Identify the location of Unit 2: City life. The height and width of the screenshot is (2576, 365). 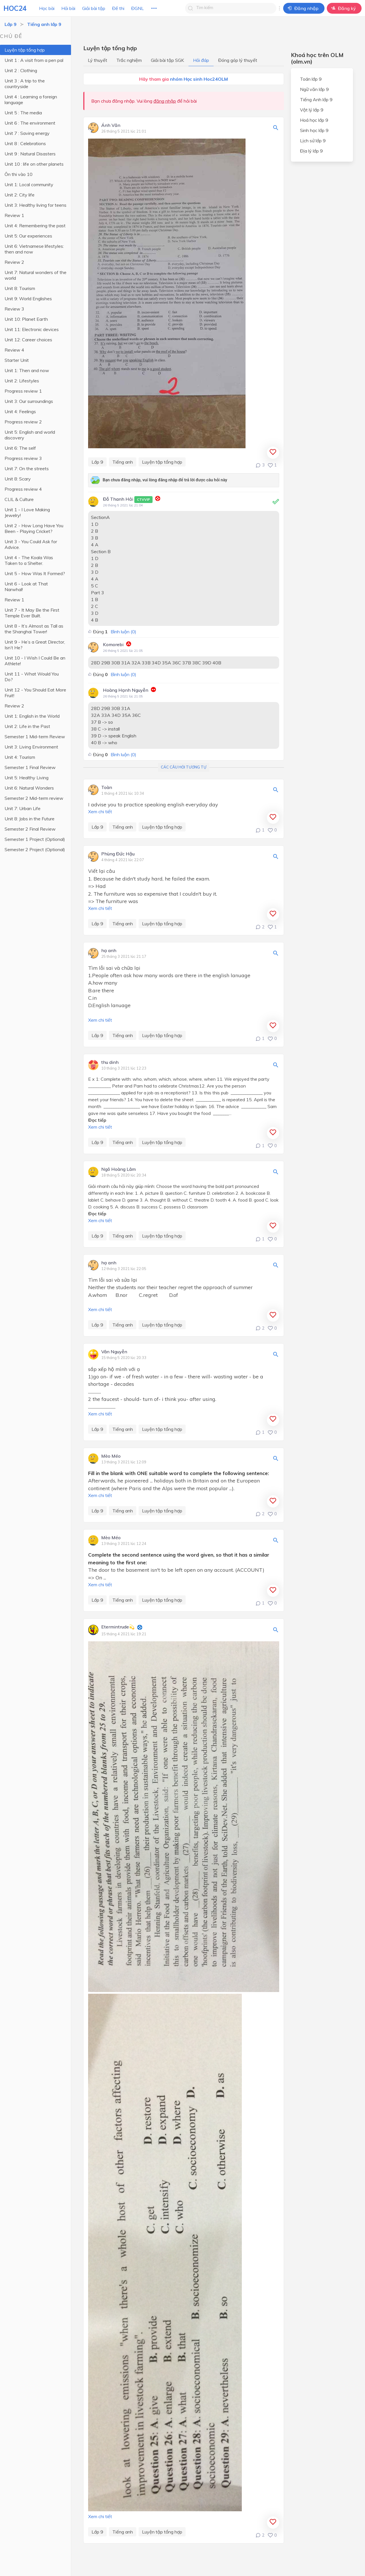
(20, 195).